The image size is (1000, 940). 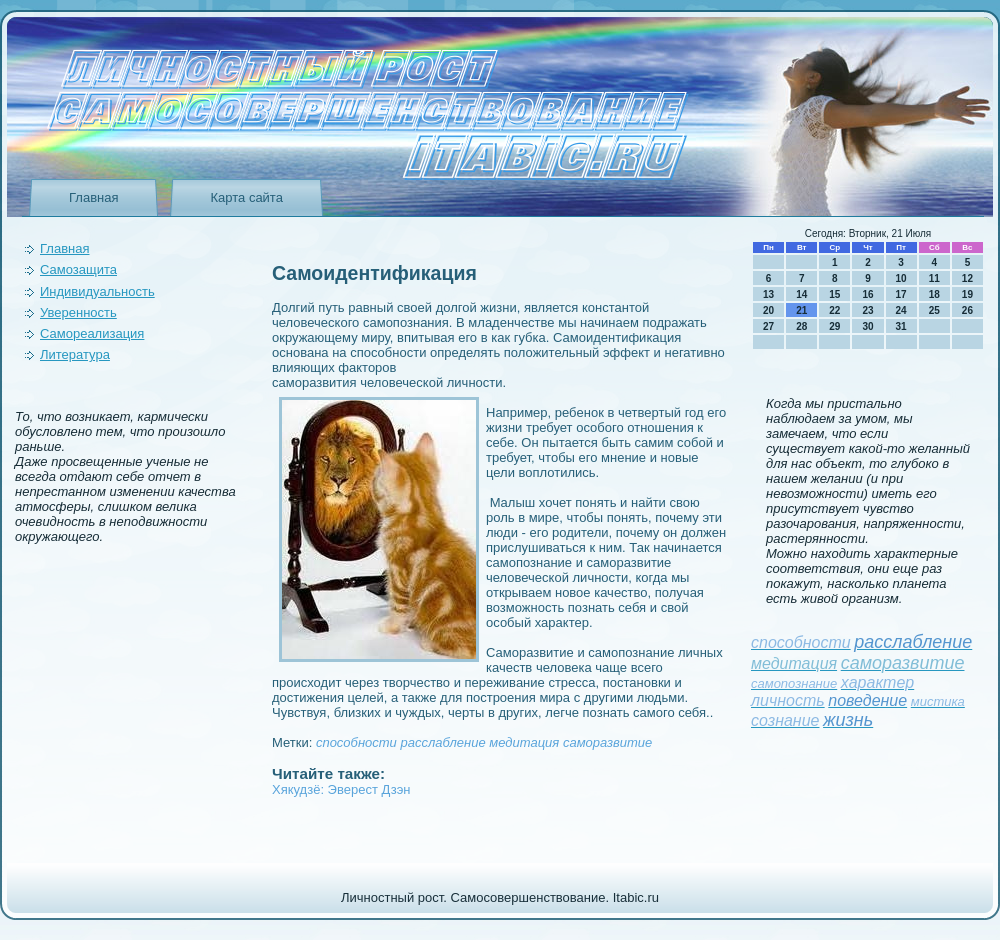 What do you see at coordinates (901, 310) in the screenshot?
I see `24` at bounding box center [901, 310].